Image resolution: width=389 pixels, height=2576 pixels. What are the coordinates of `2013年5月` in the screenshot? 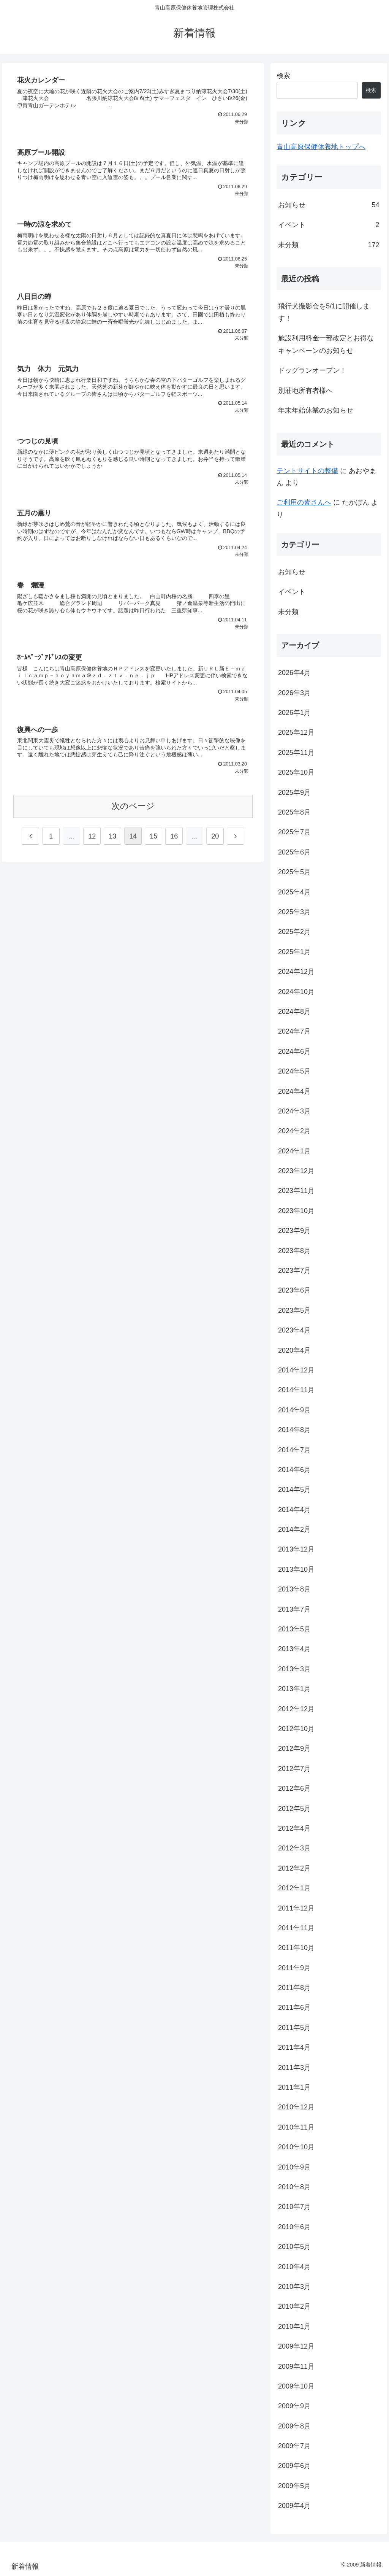 It's located at (294, 1629).